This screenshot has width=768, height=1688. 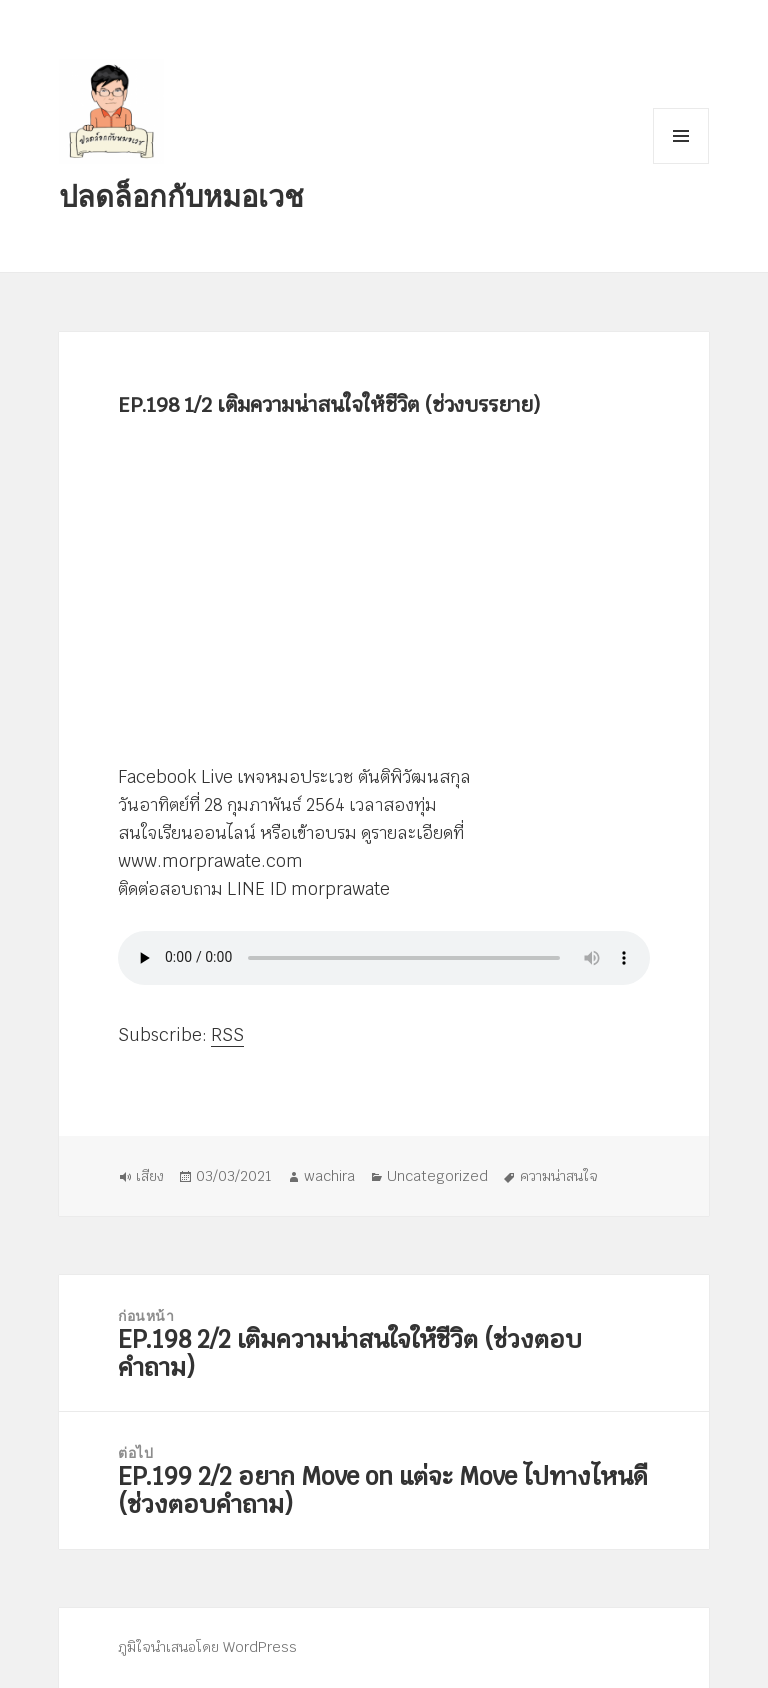 What do you see at coordinates (559, 1176) in the screenshot?
I see `ความน่าสนใจ` at bounding box center [559, 1176].